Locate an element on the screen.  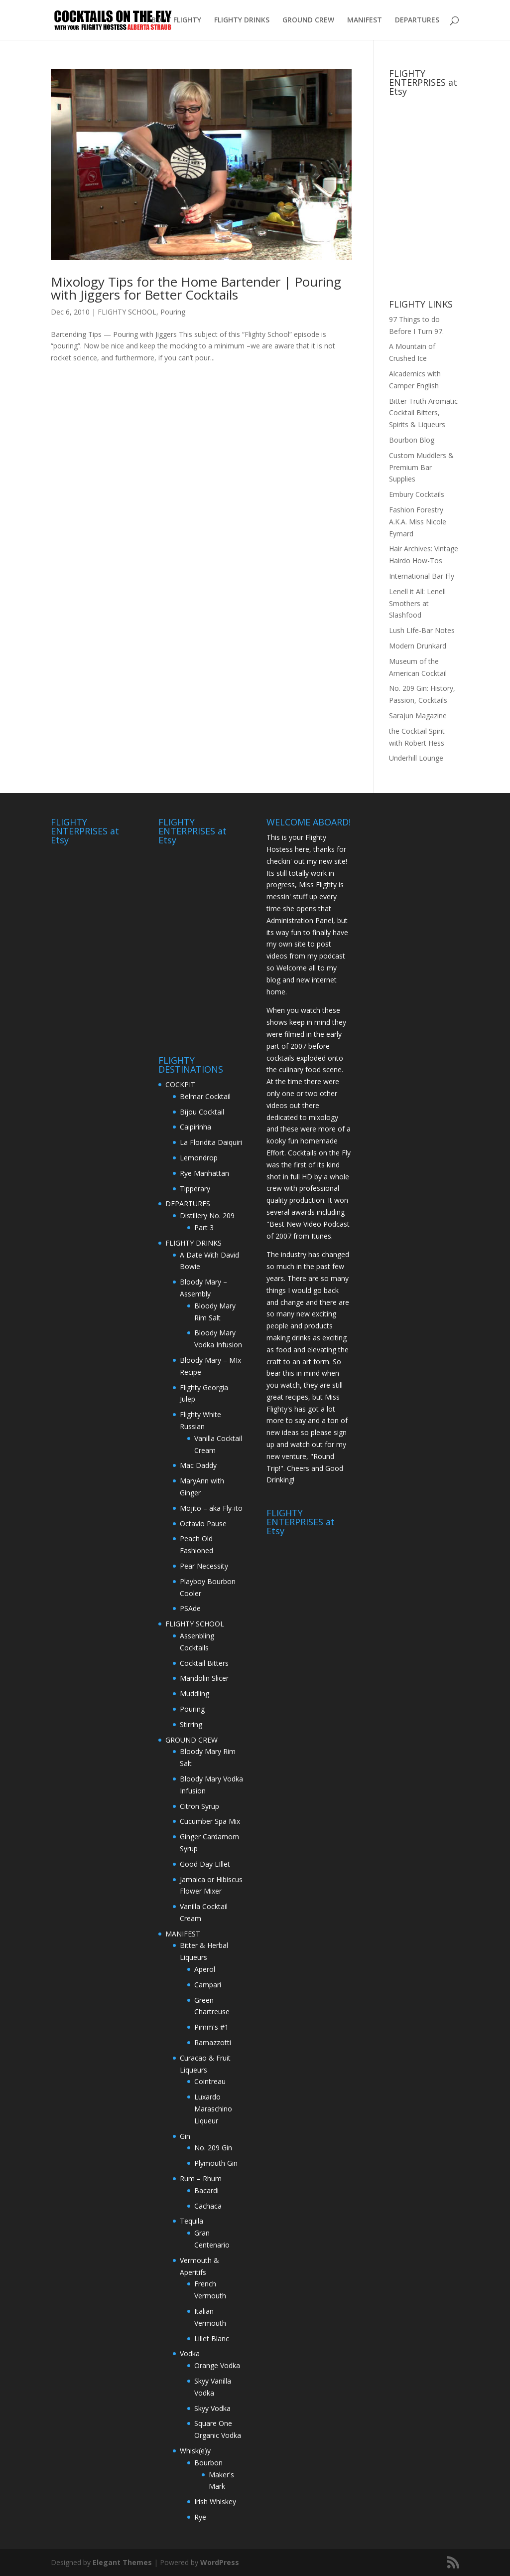
Ramazzotti is located at coordinates (212, 2042).